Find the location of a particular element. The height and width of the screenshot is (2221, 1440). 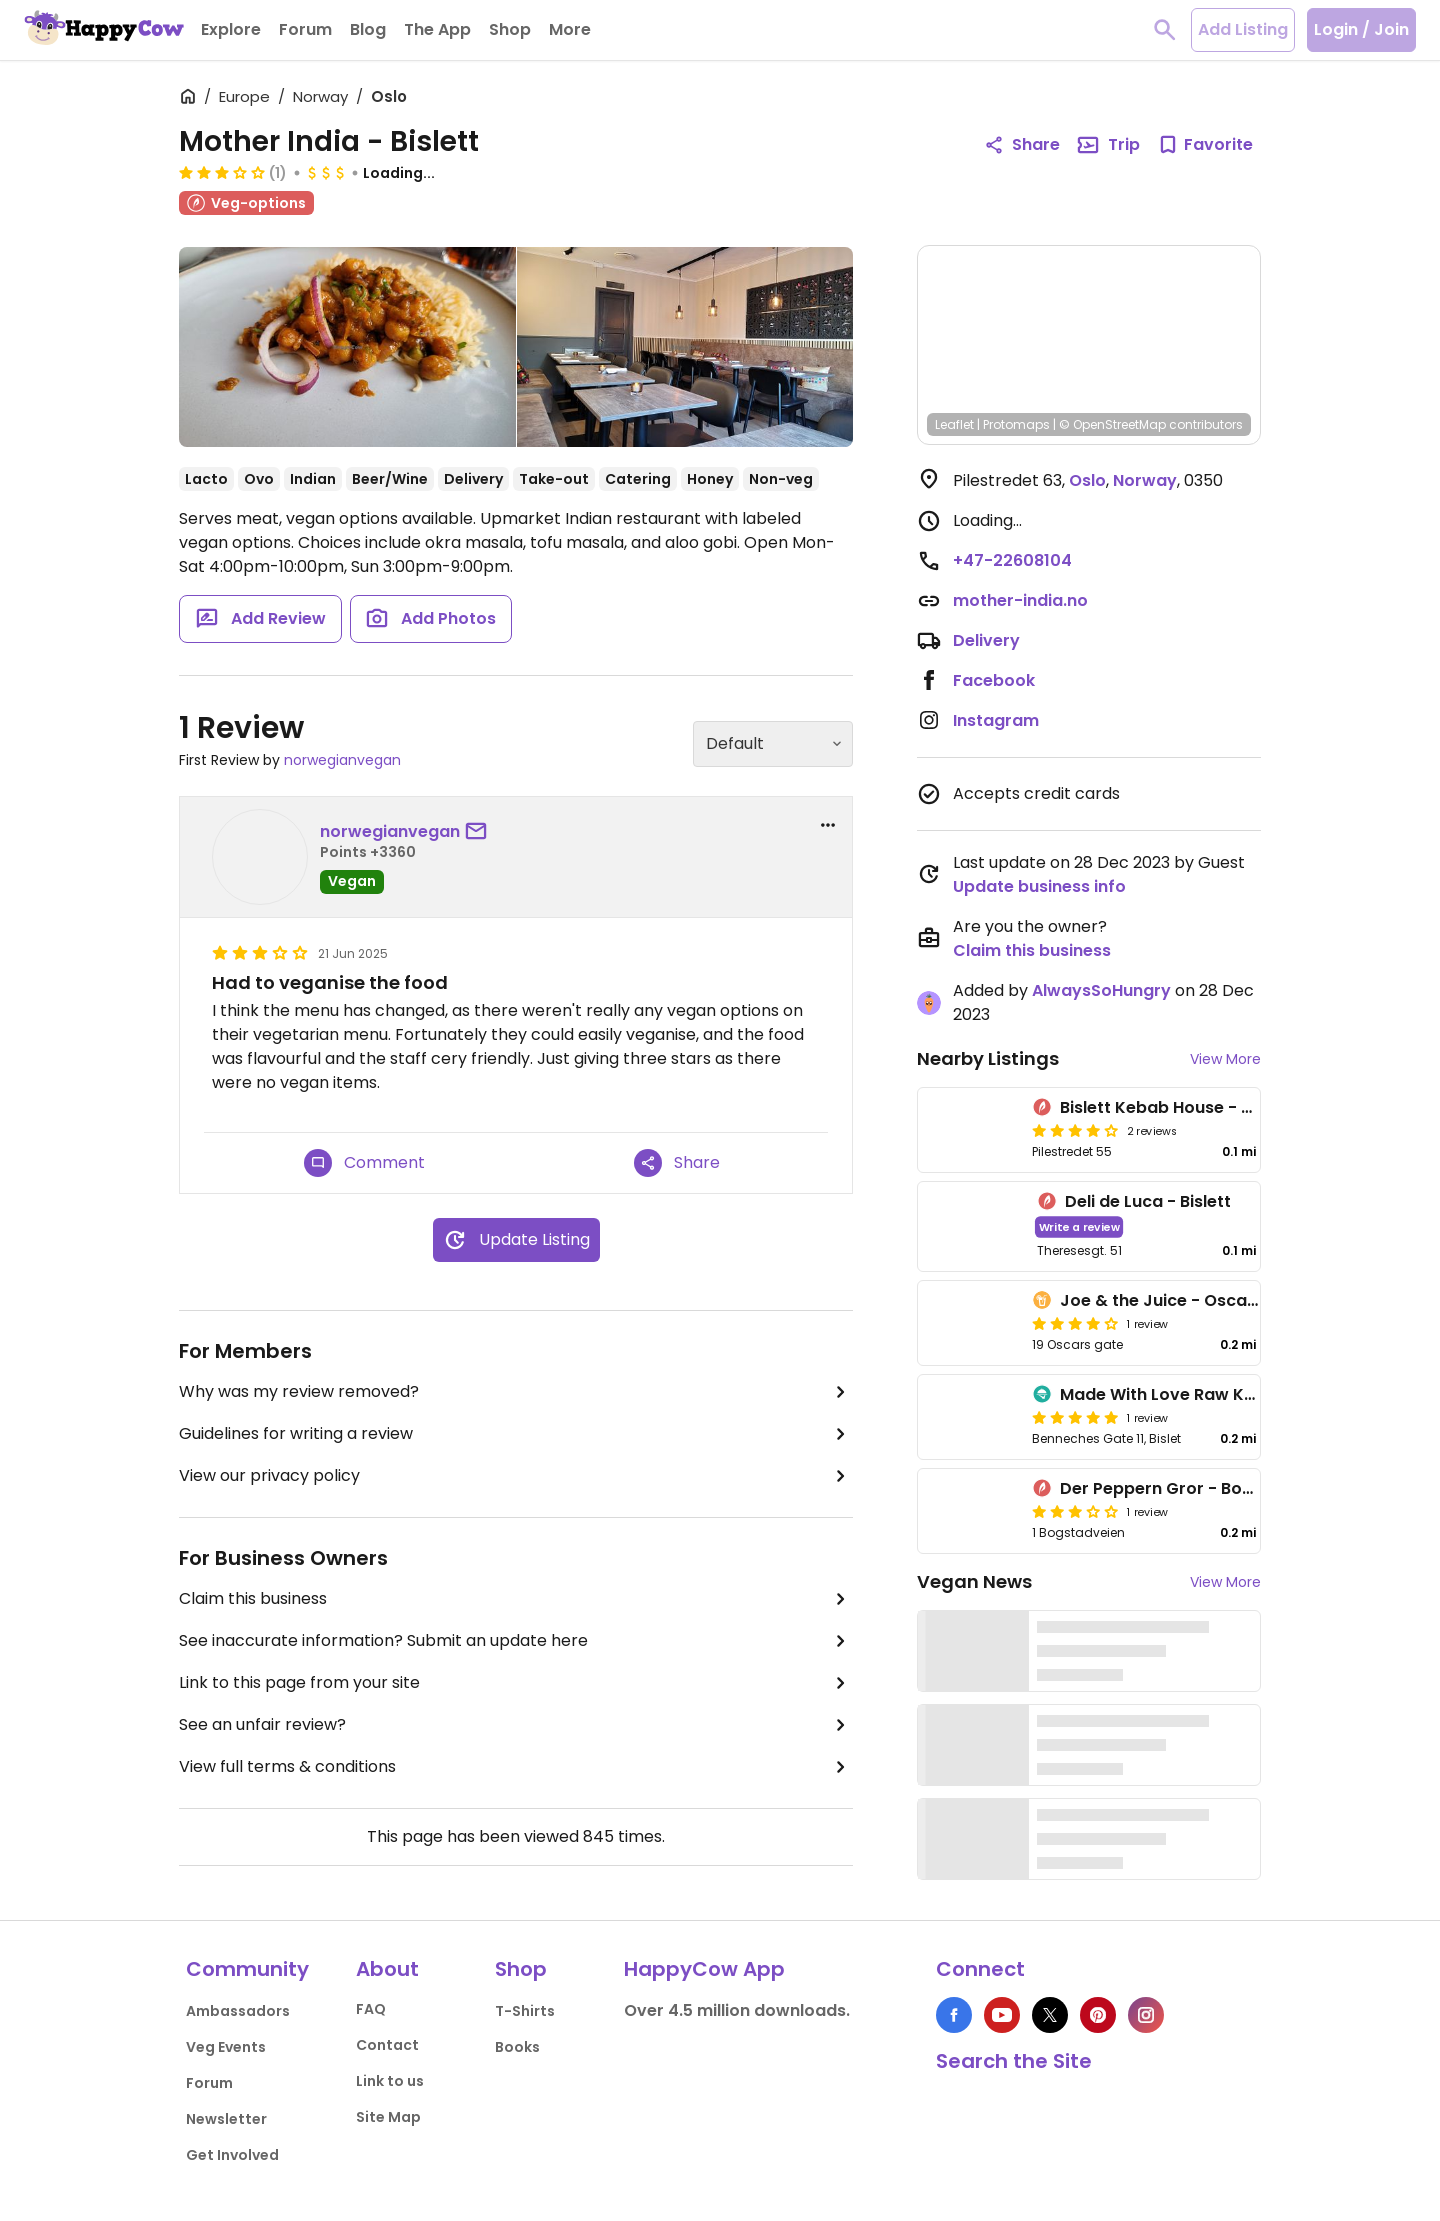

Comment is located at coordinates (364, 1163).